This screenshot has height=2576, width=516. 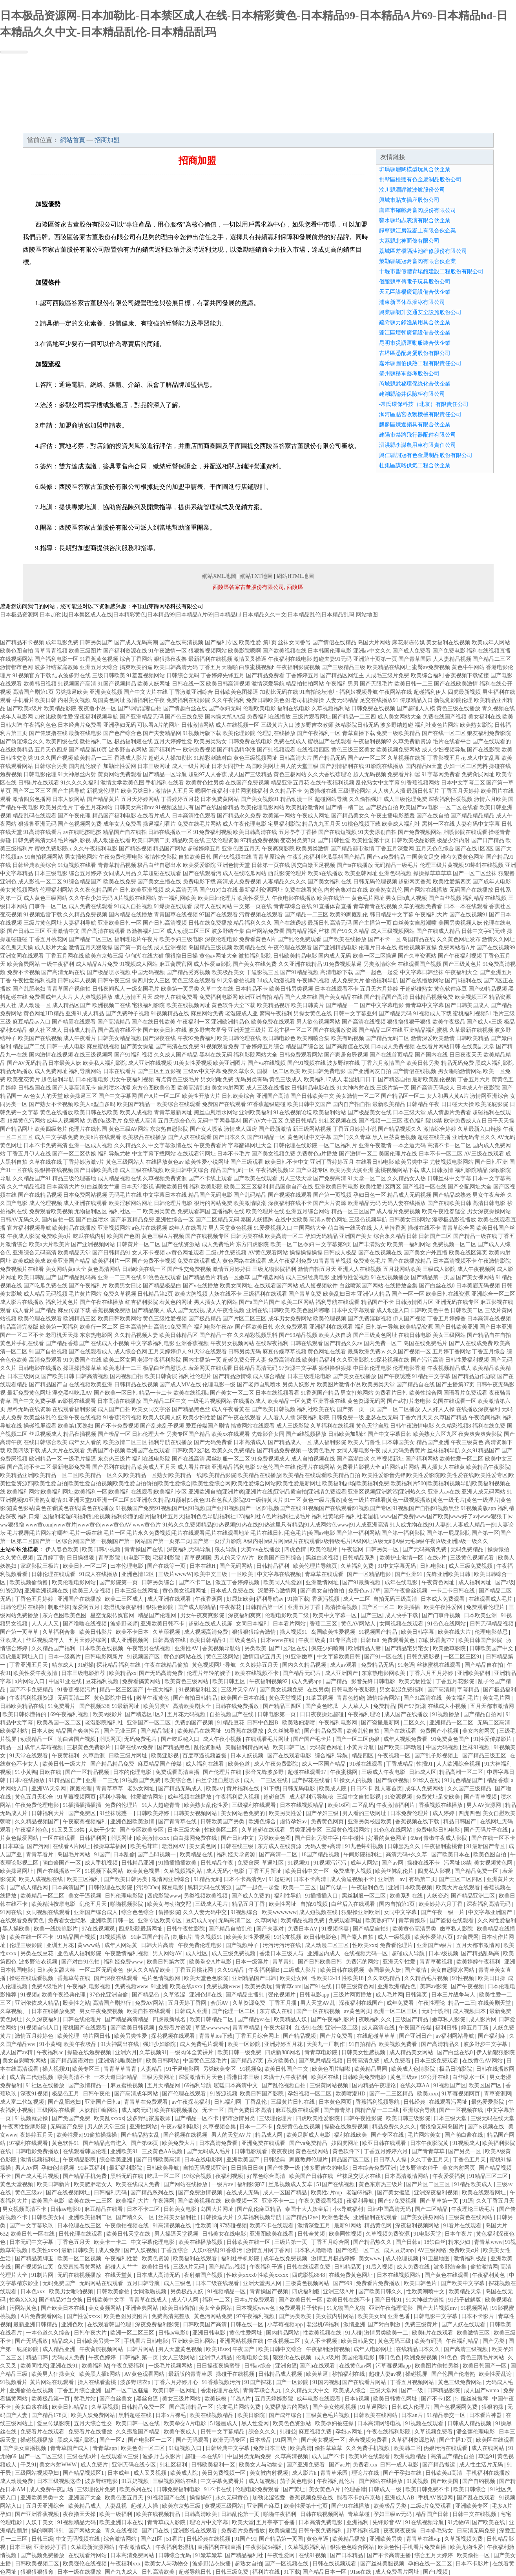 What do you see at coordinates (43, 2019) in the screenshot?
I see `久久深夜福利` at bounding box center [43, 2019].